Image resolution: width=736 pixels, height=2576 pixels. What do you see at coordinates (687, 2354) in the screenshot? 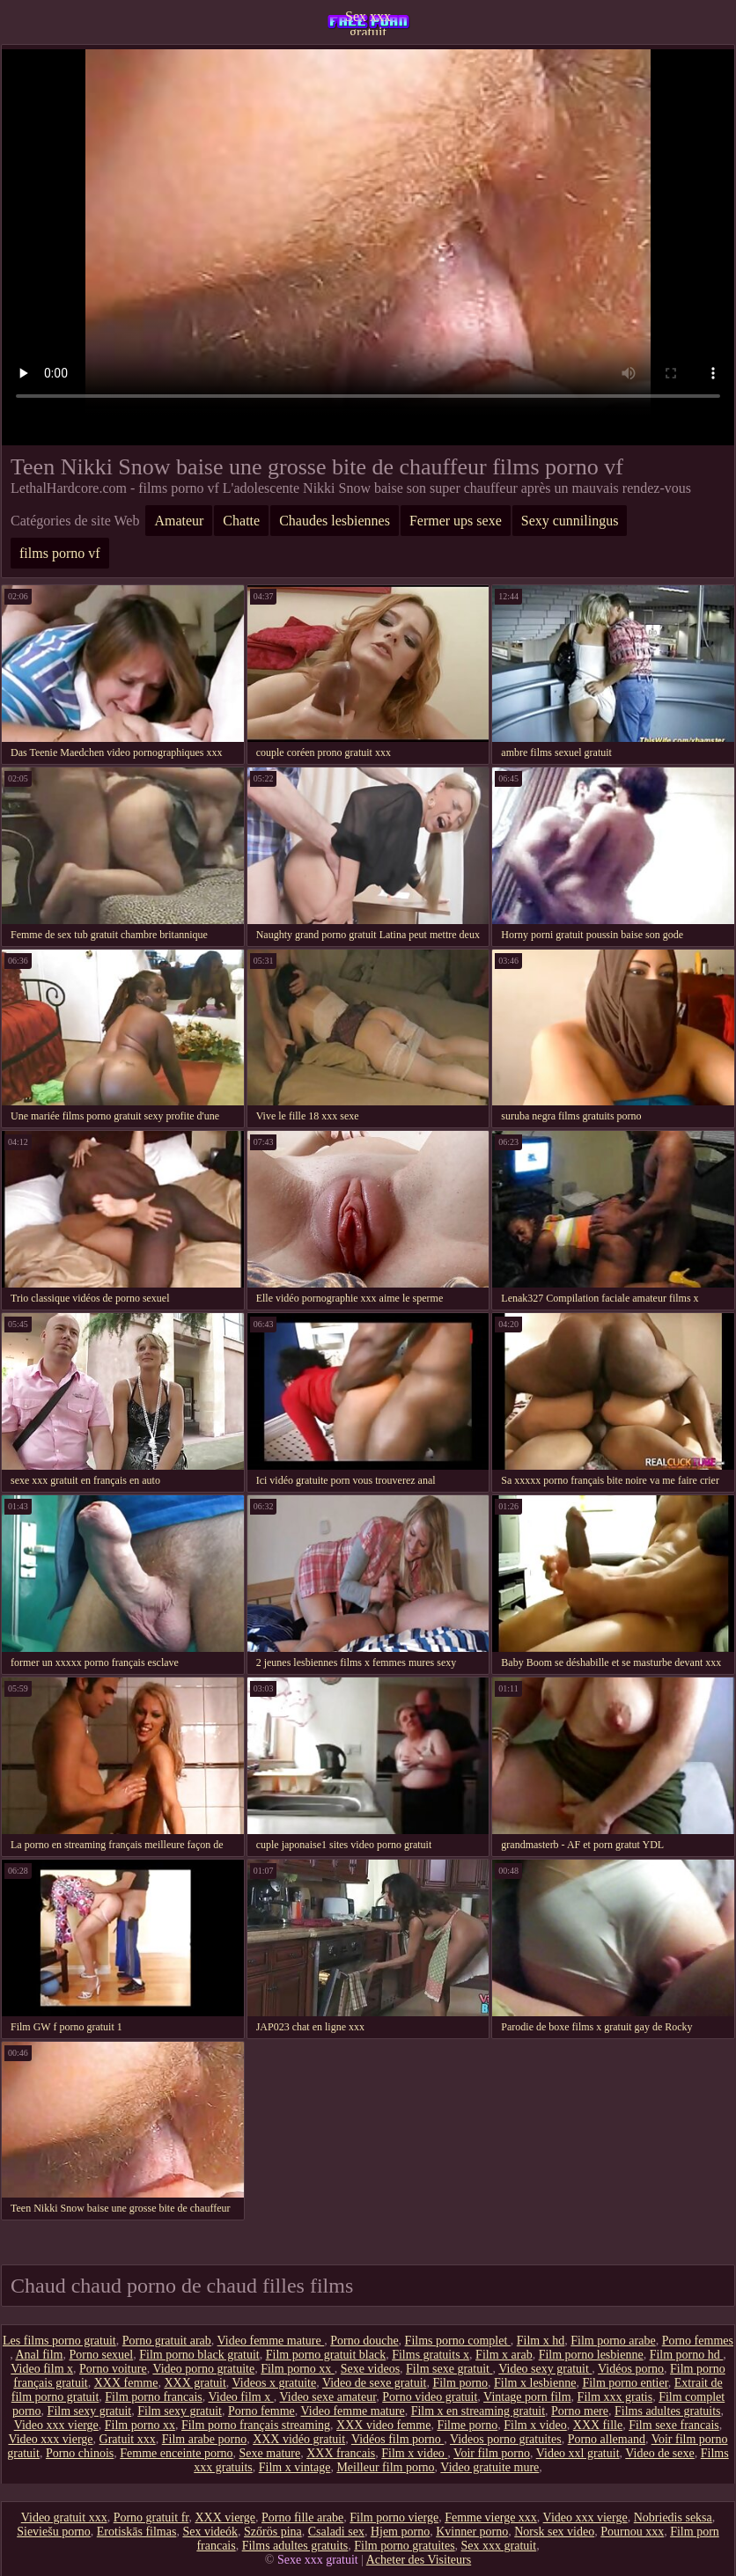
I see `Film porno hd` at bounding box center [687, 2354].